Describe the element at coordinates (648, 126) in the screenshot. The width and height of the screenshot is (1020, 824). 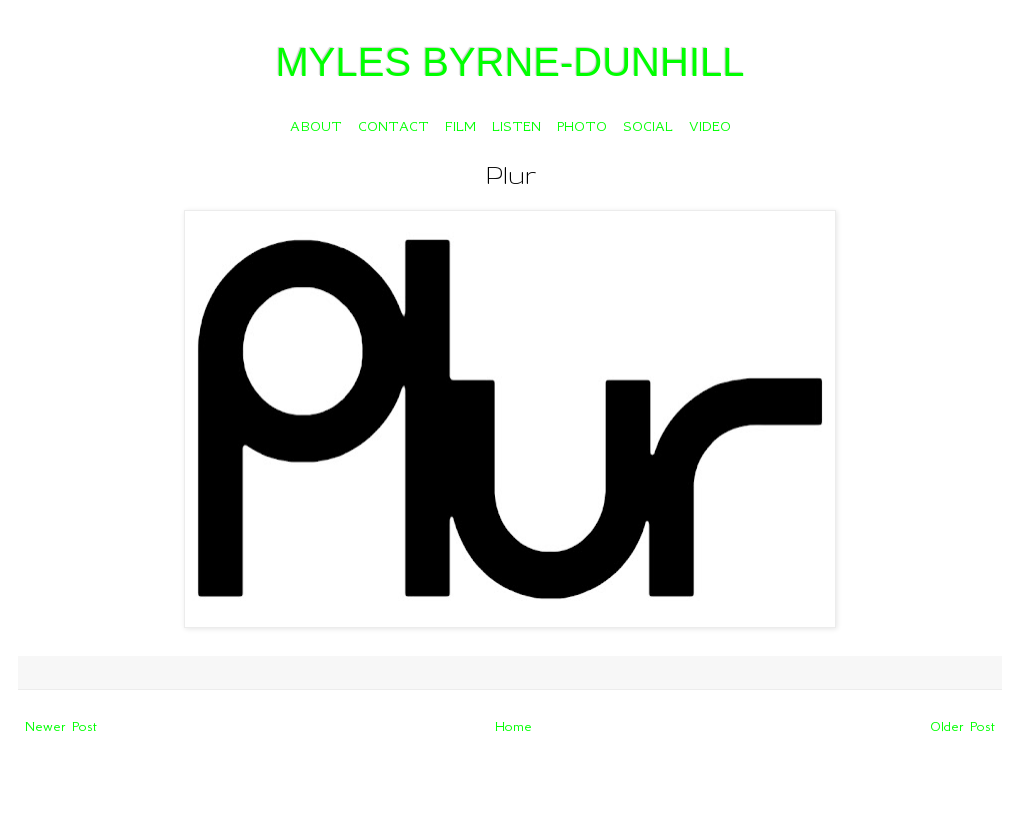
I see `SOCIAL` at that location.